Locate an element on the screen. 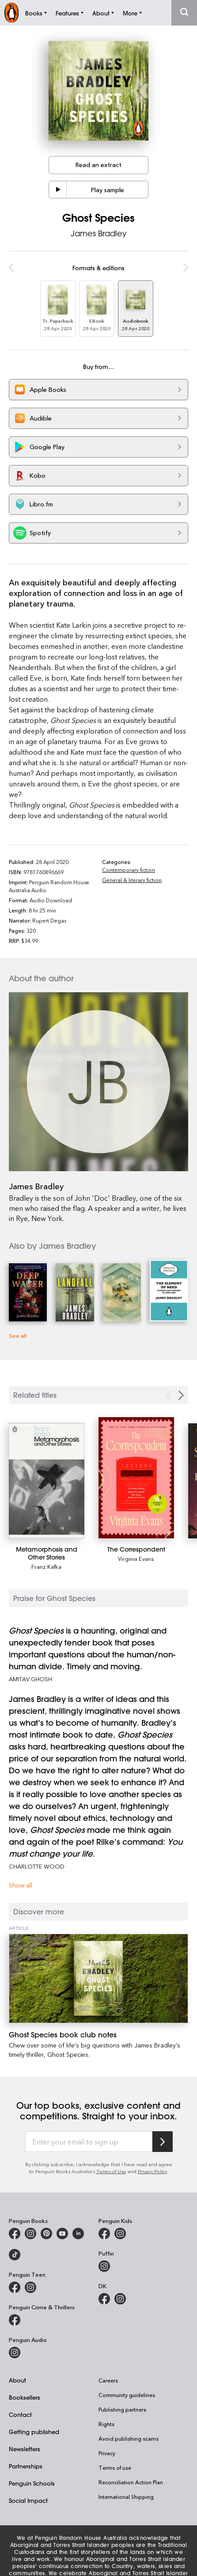 The image size is (197, 2576). See all is located at coordinates (18, 1335).